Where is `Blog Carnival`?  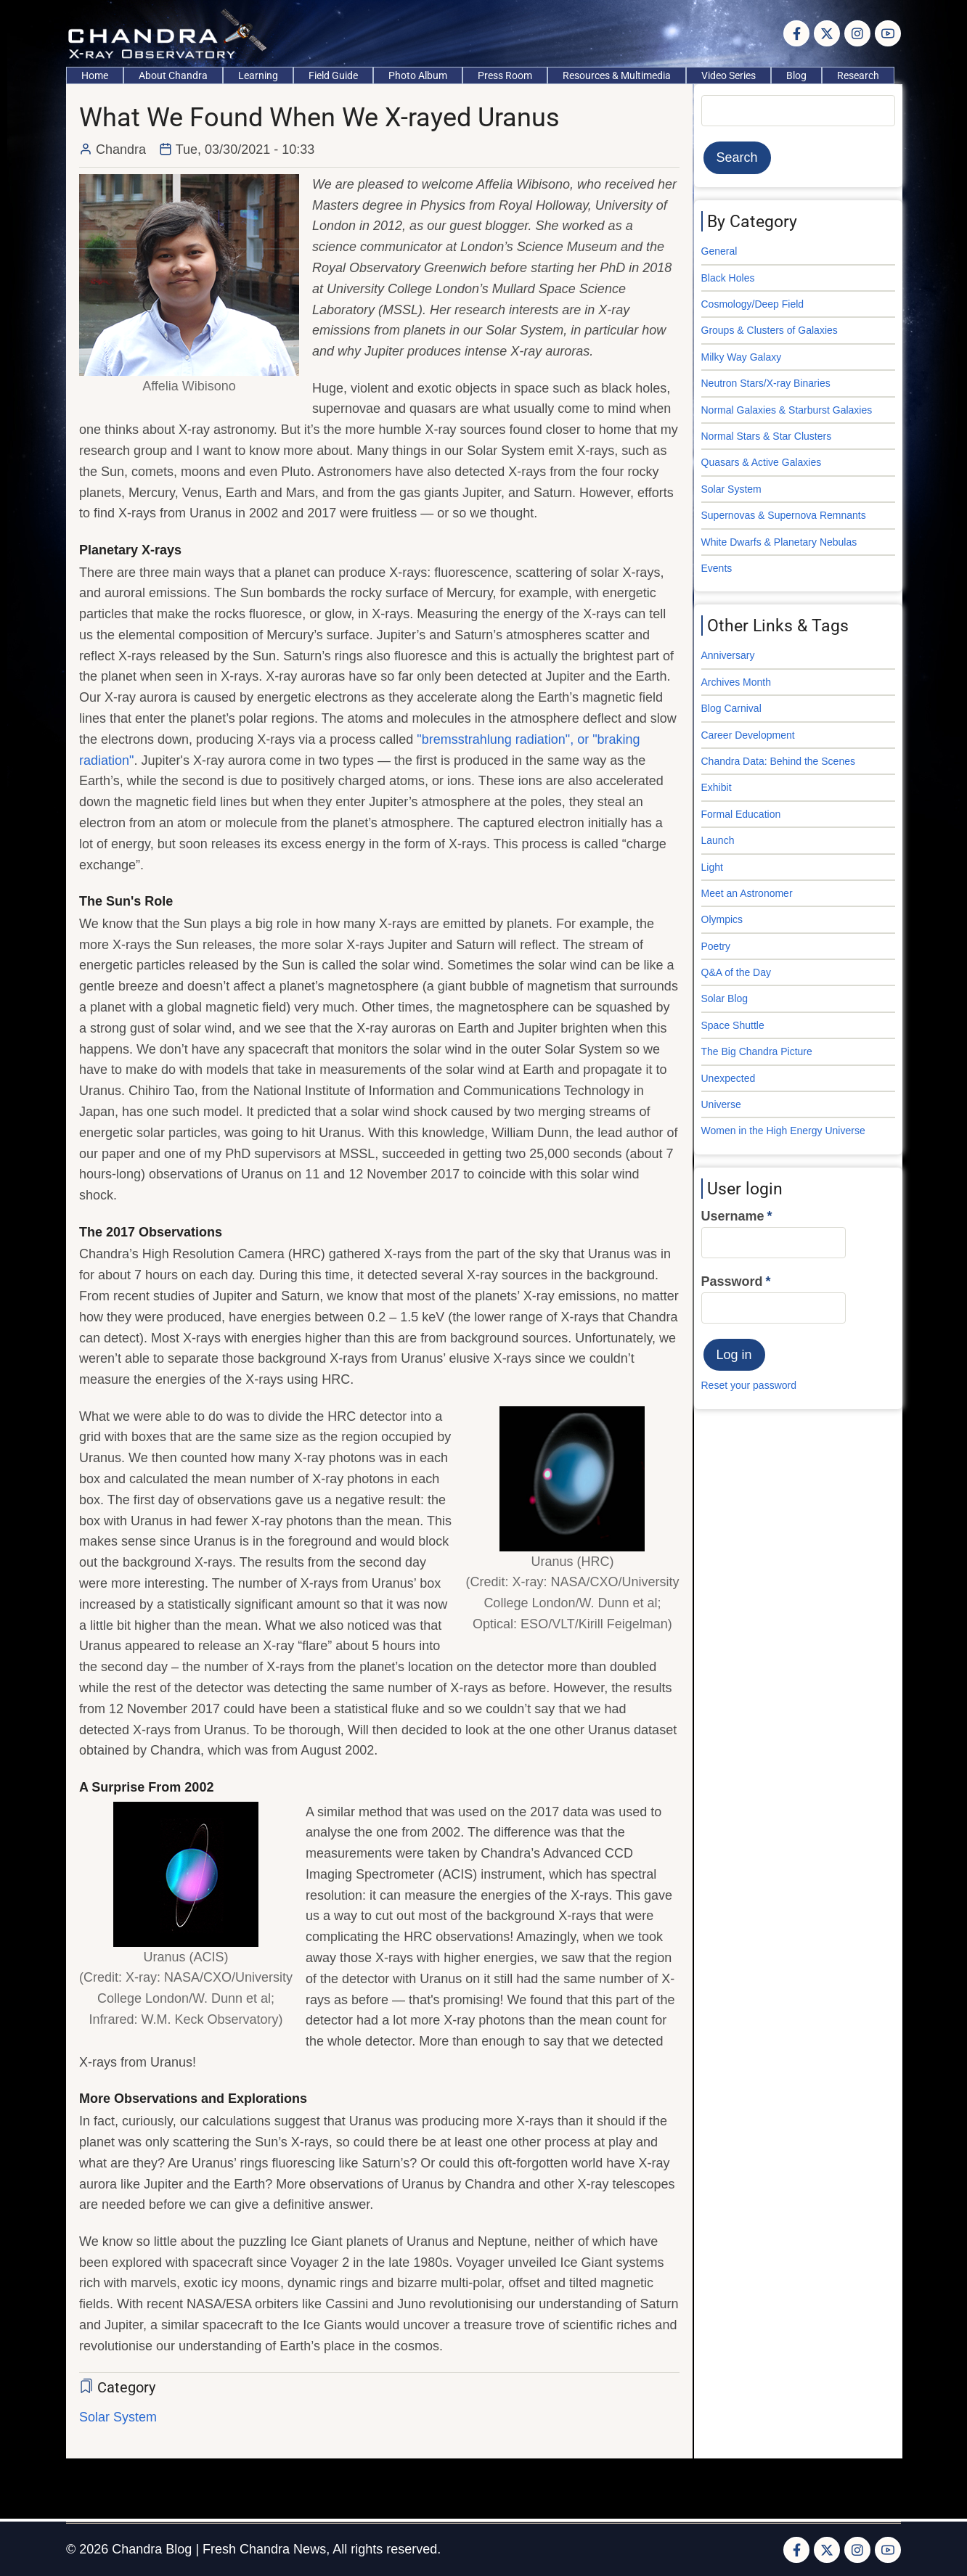 Blog Carnival is located at coordinates (731, 708).